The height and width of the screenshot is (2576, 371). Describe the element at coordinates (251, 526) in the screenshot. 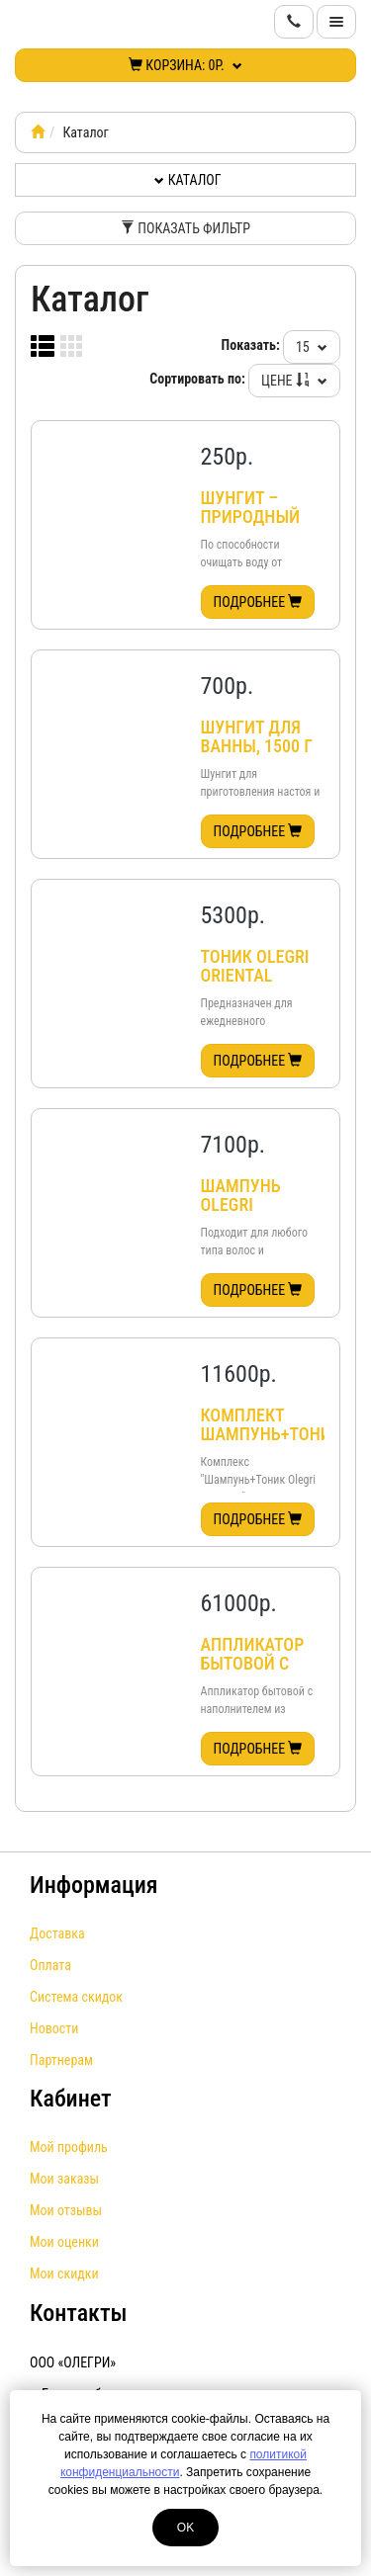

I see `Шунгит – природный активатор воды, 500 г` at that location.